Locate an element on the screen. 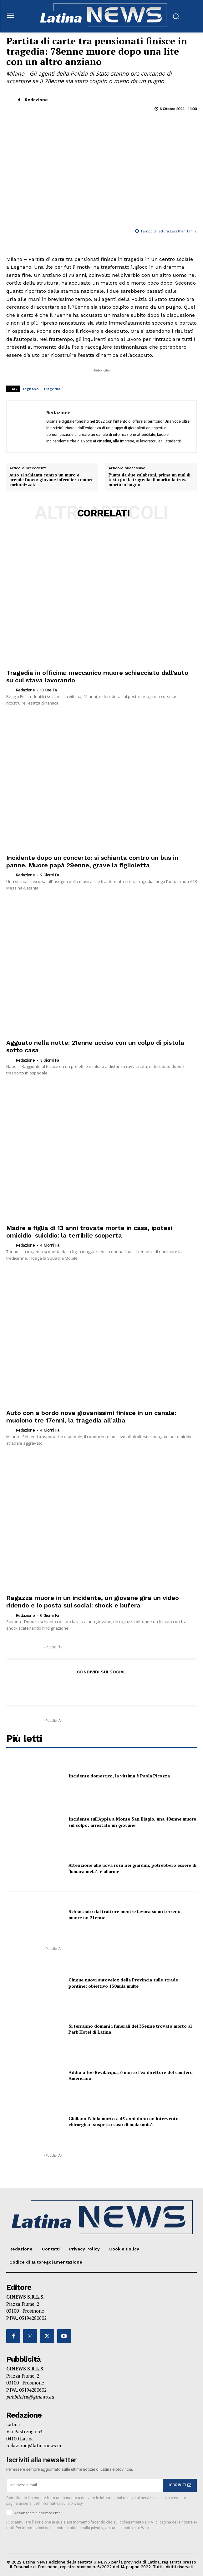 This screenshot has height=2576, width=203. Ragazza muore in un incidente, un giovane gira un video ridendo e lo posta sui social: shock e bufera is located at coordinates (92, 1601).